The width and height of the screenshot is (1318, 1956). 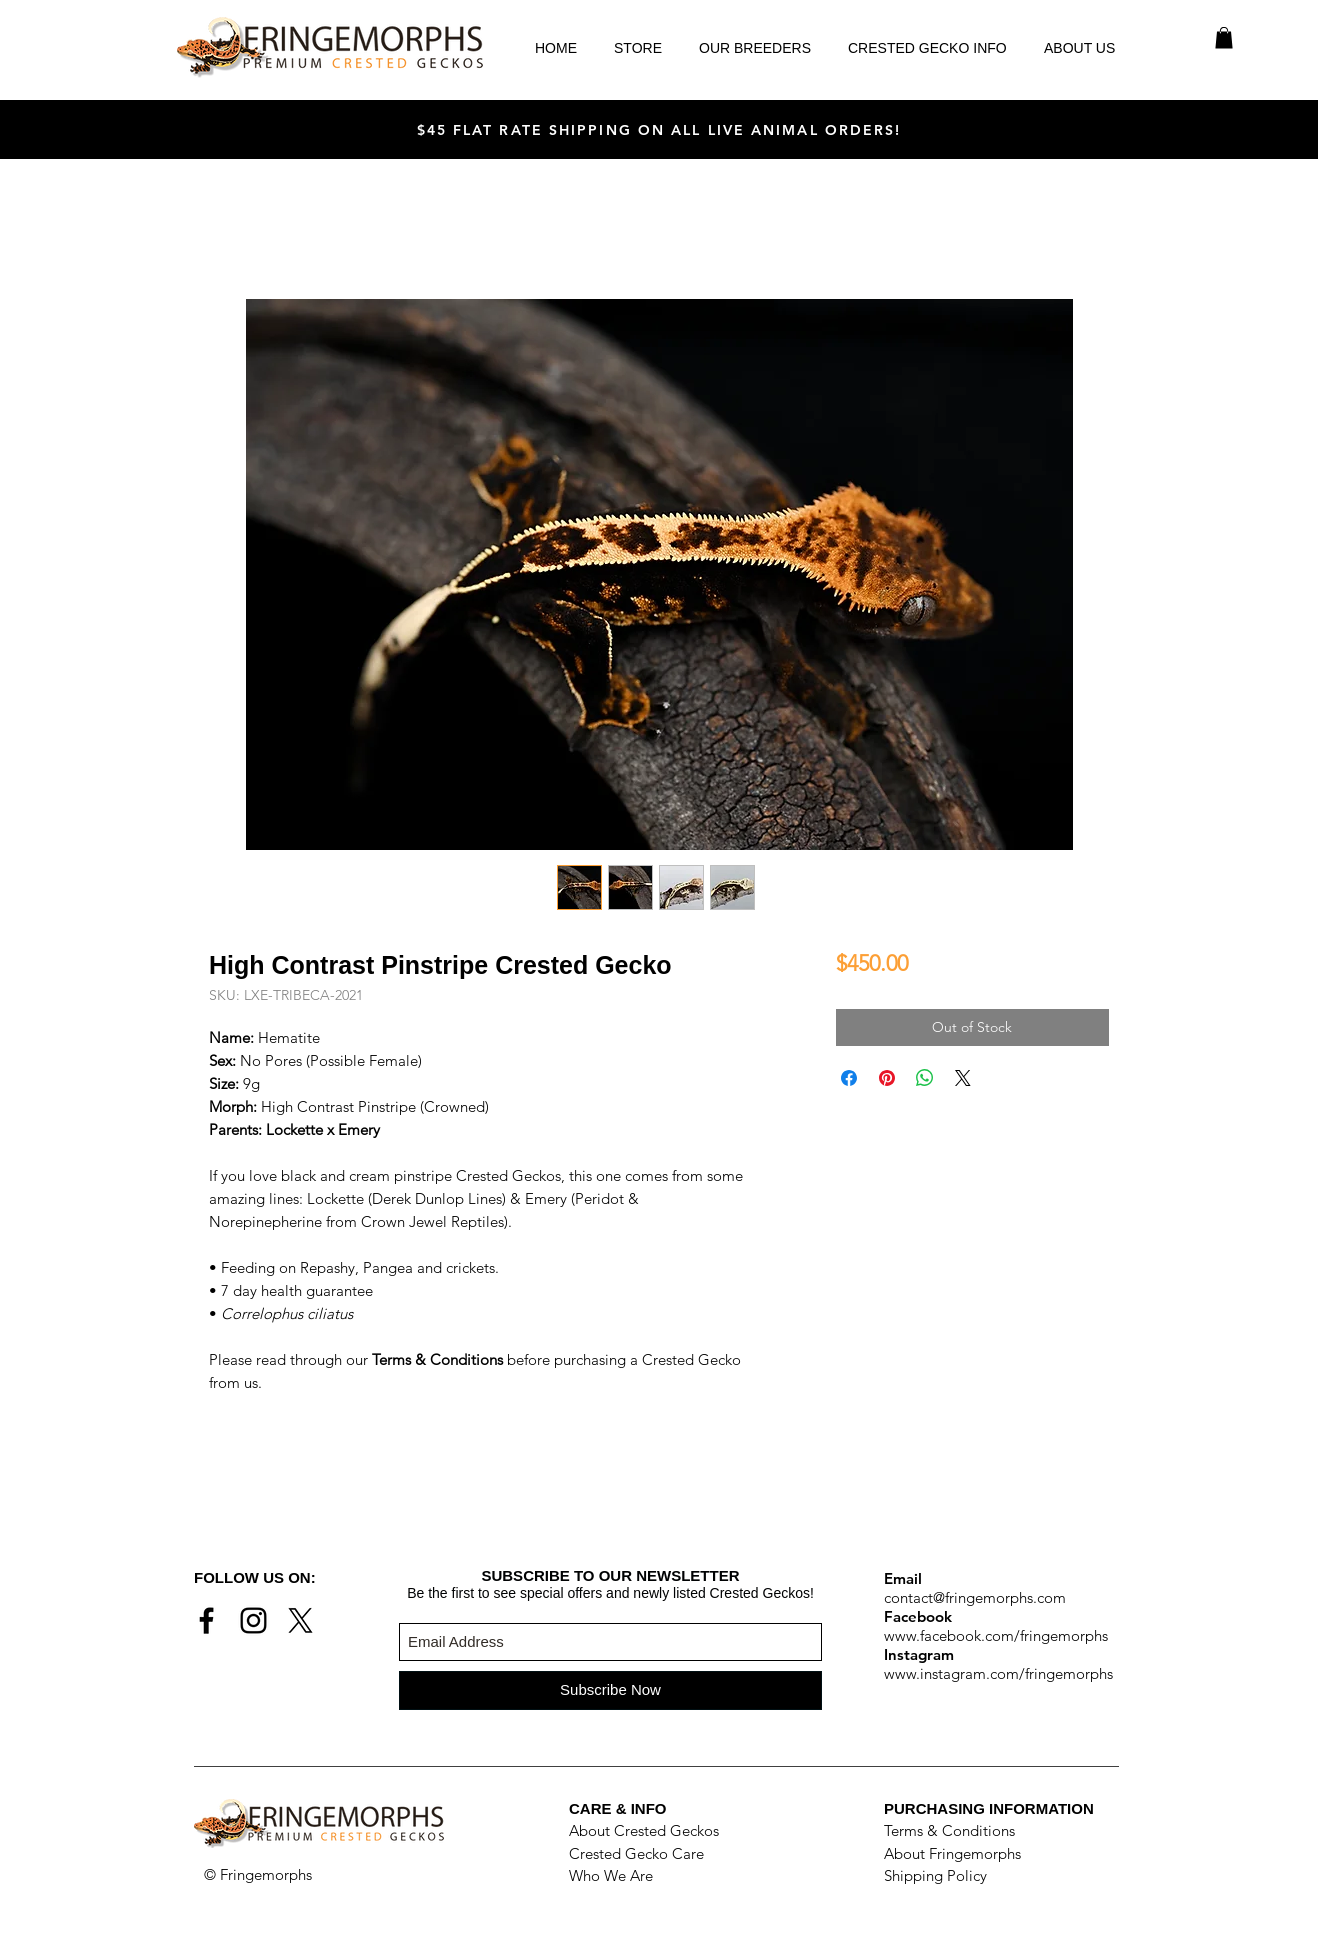 What do you see at coordinates (975, 1597) in the screenshot?
I see `contact@fringemorphs.com` at bounding box center [975, 1597].